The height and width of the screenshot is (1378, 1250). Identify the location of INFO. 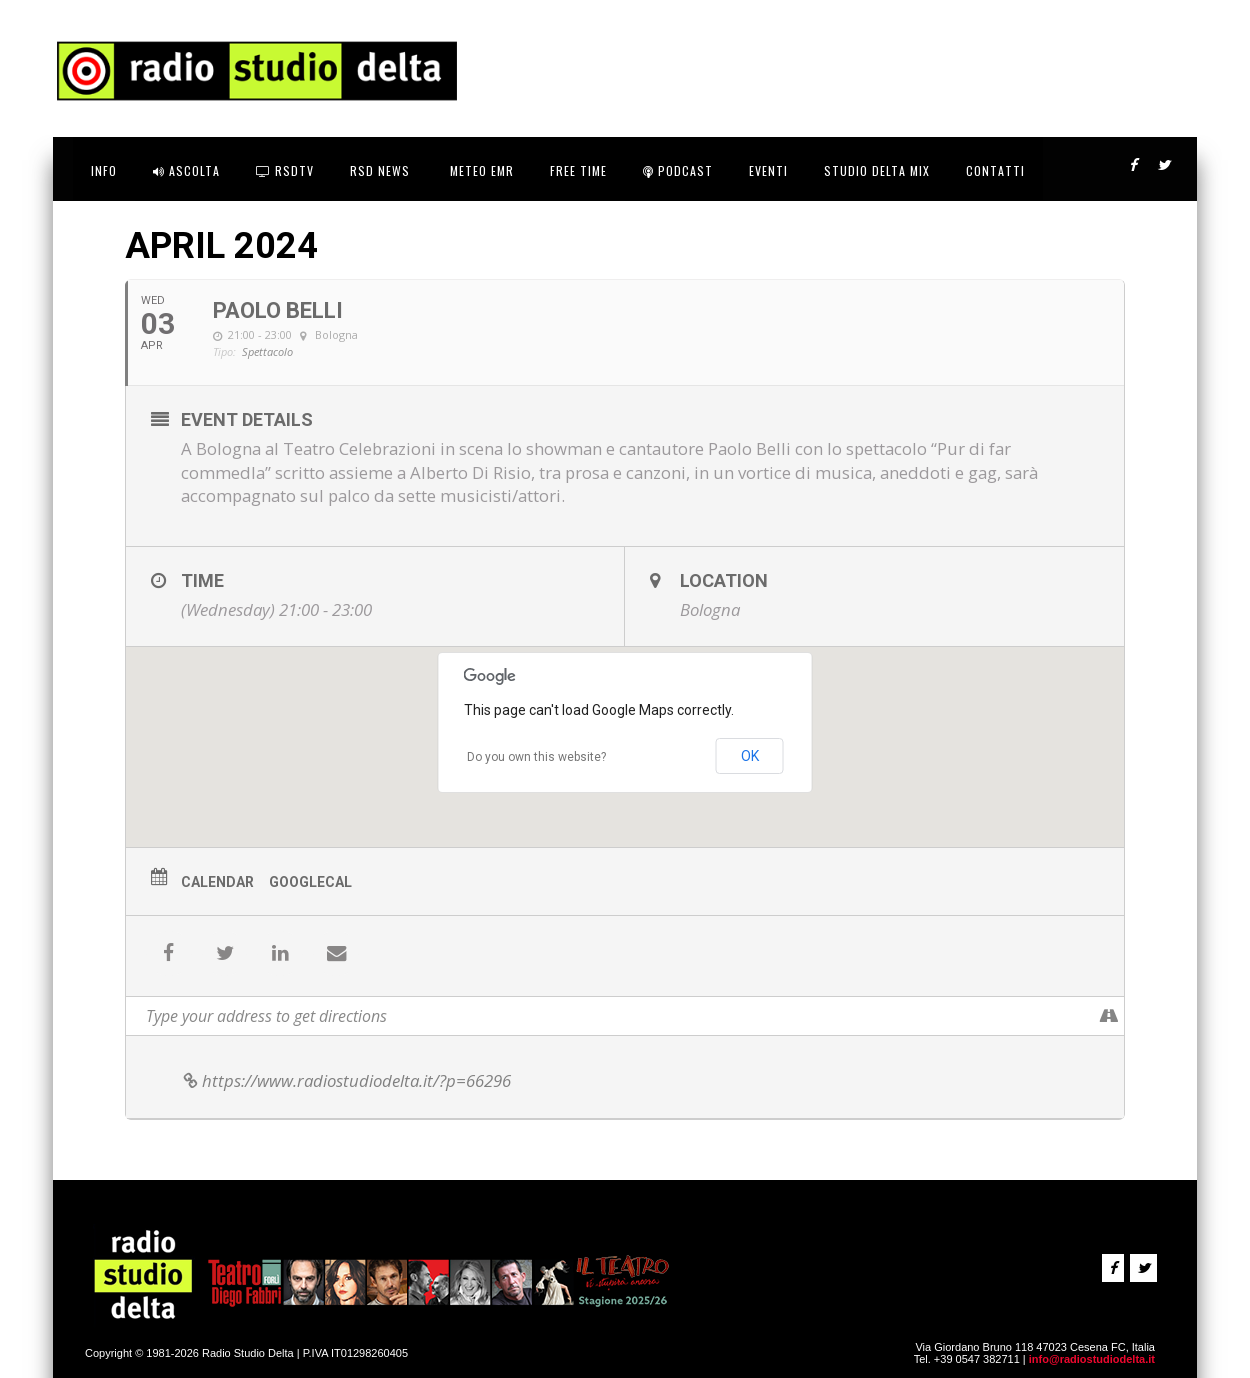
(104, 170).